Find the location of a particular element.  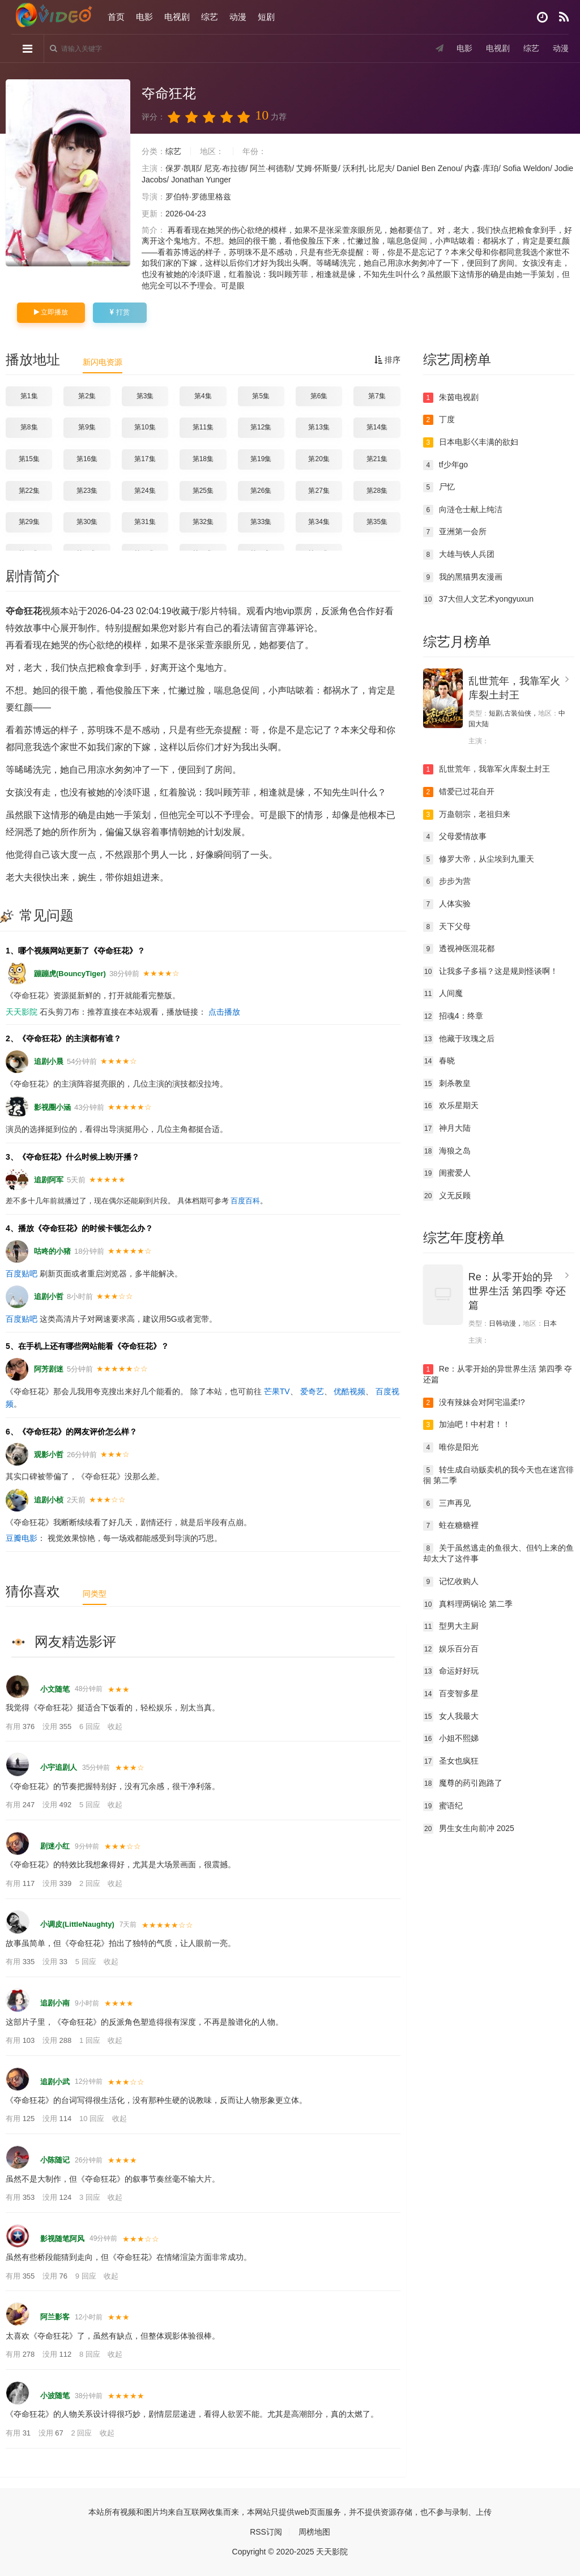

欢乐星期天 is located at coordinates (451, 1106).